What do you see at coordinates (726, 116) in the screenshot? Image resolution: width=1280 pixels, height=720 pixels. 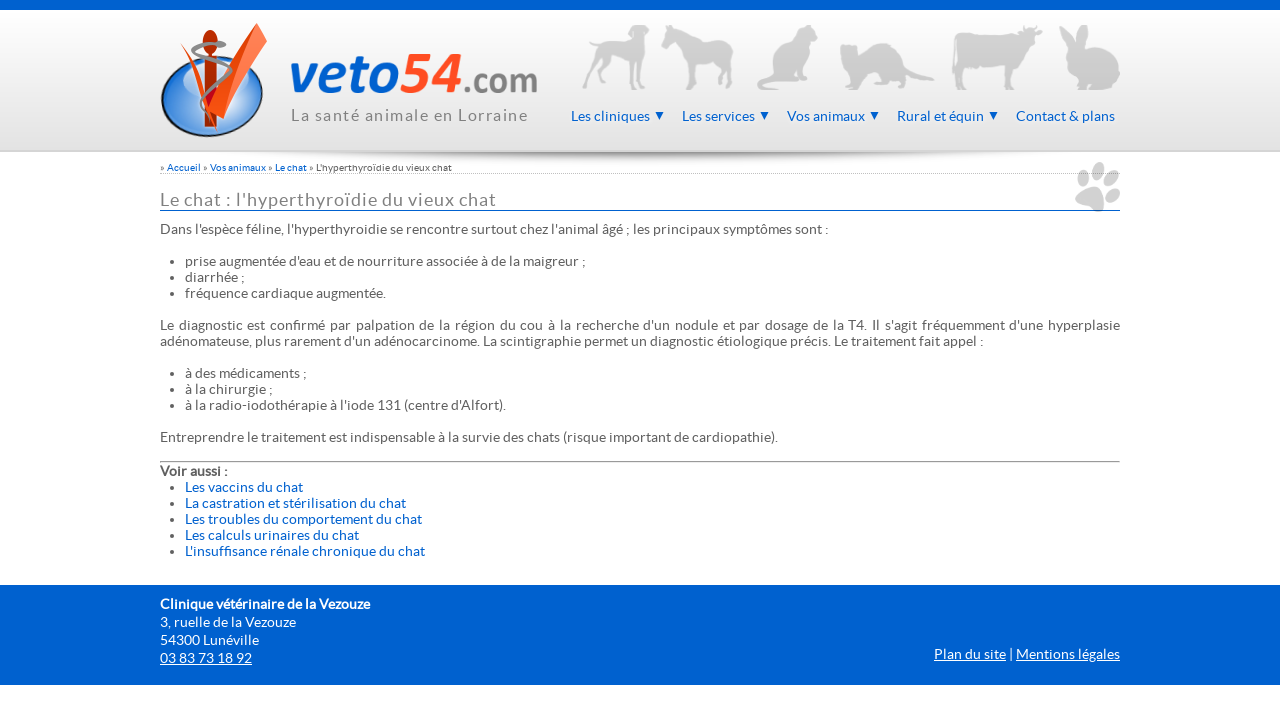 I see `Les services` at bounding box center [726, 116].